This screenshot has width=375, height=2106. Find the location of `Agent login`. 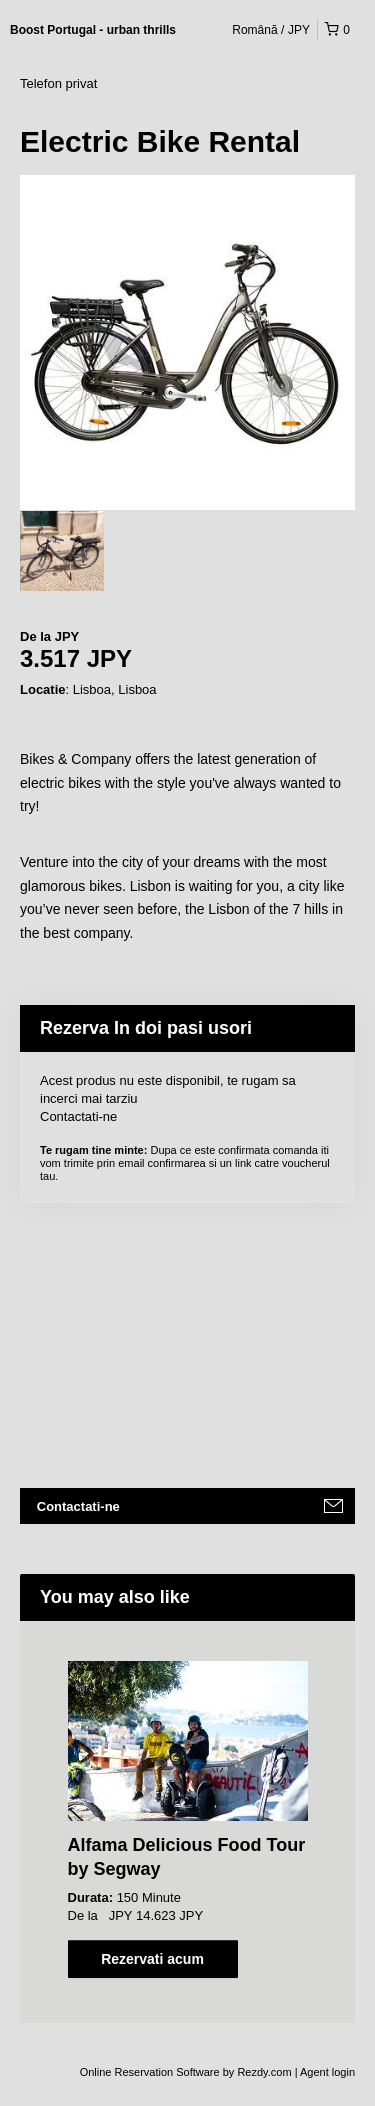

Agent login is located at coordinates (327, 2072).